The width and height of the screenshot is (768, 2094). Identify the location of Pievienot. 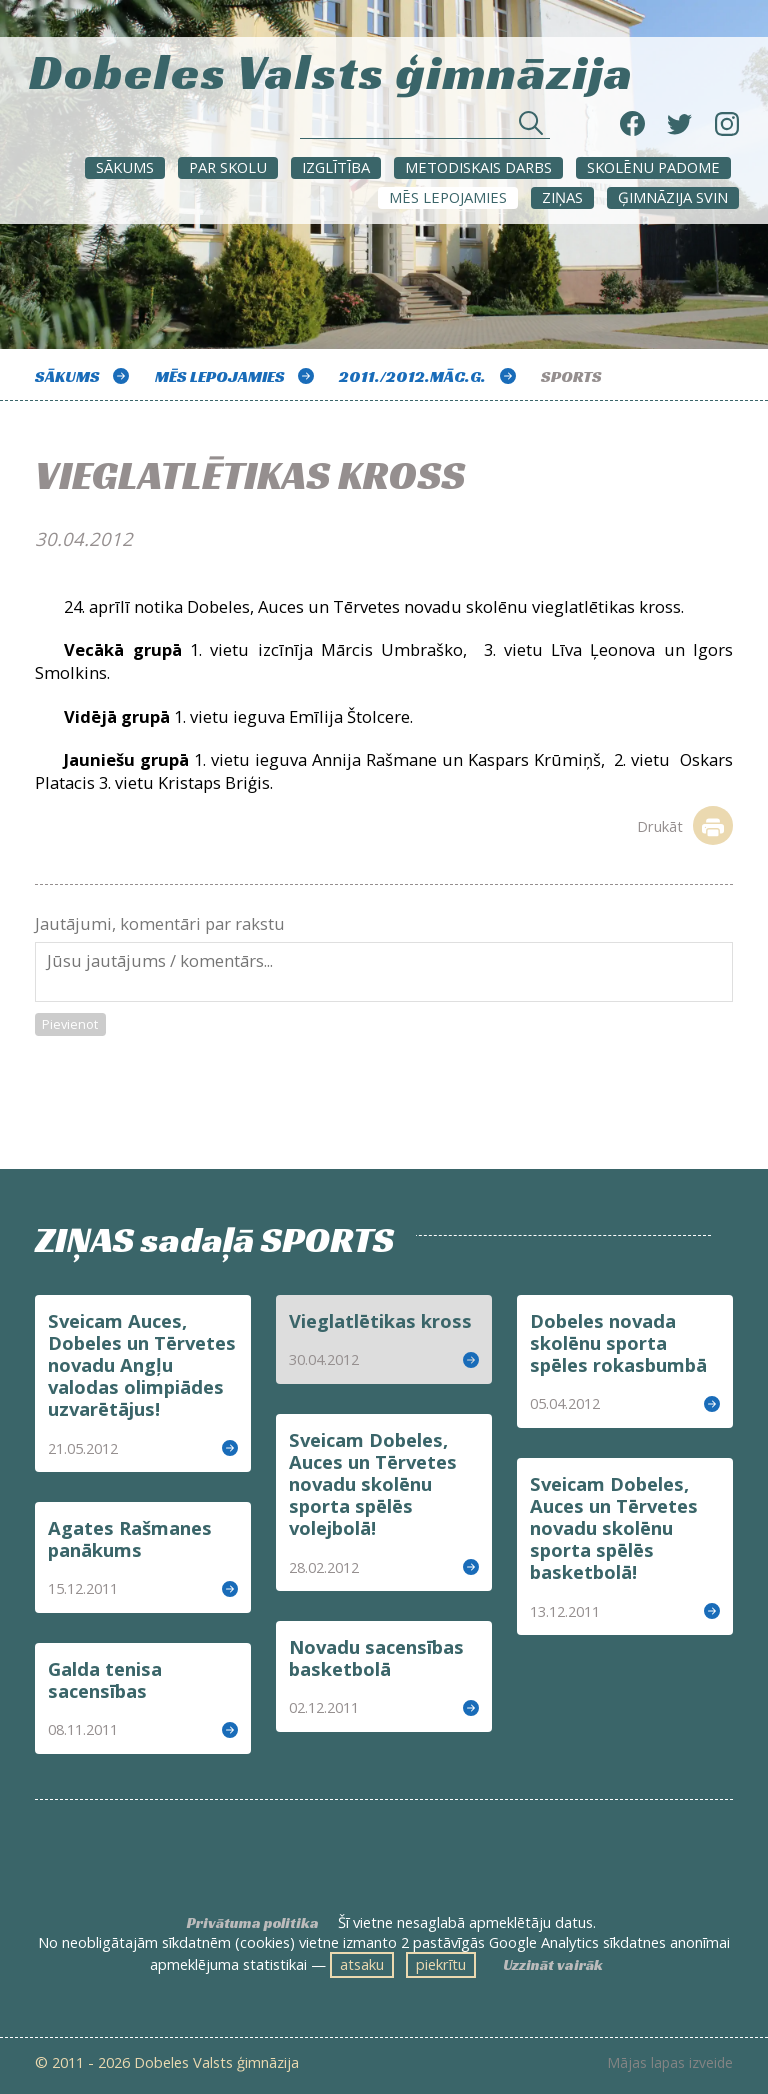
(70, 1024).